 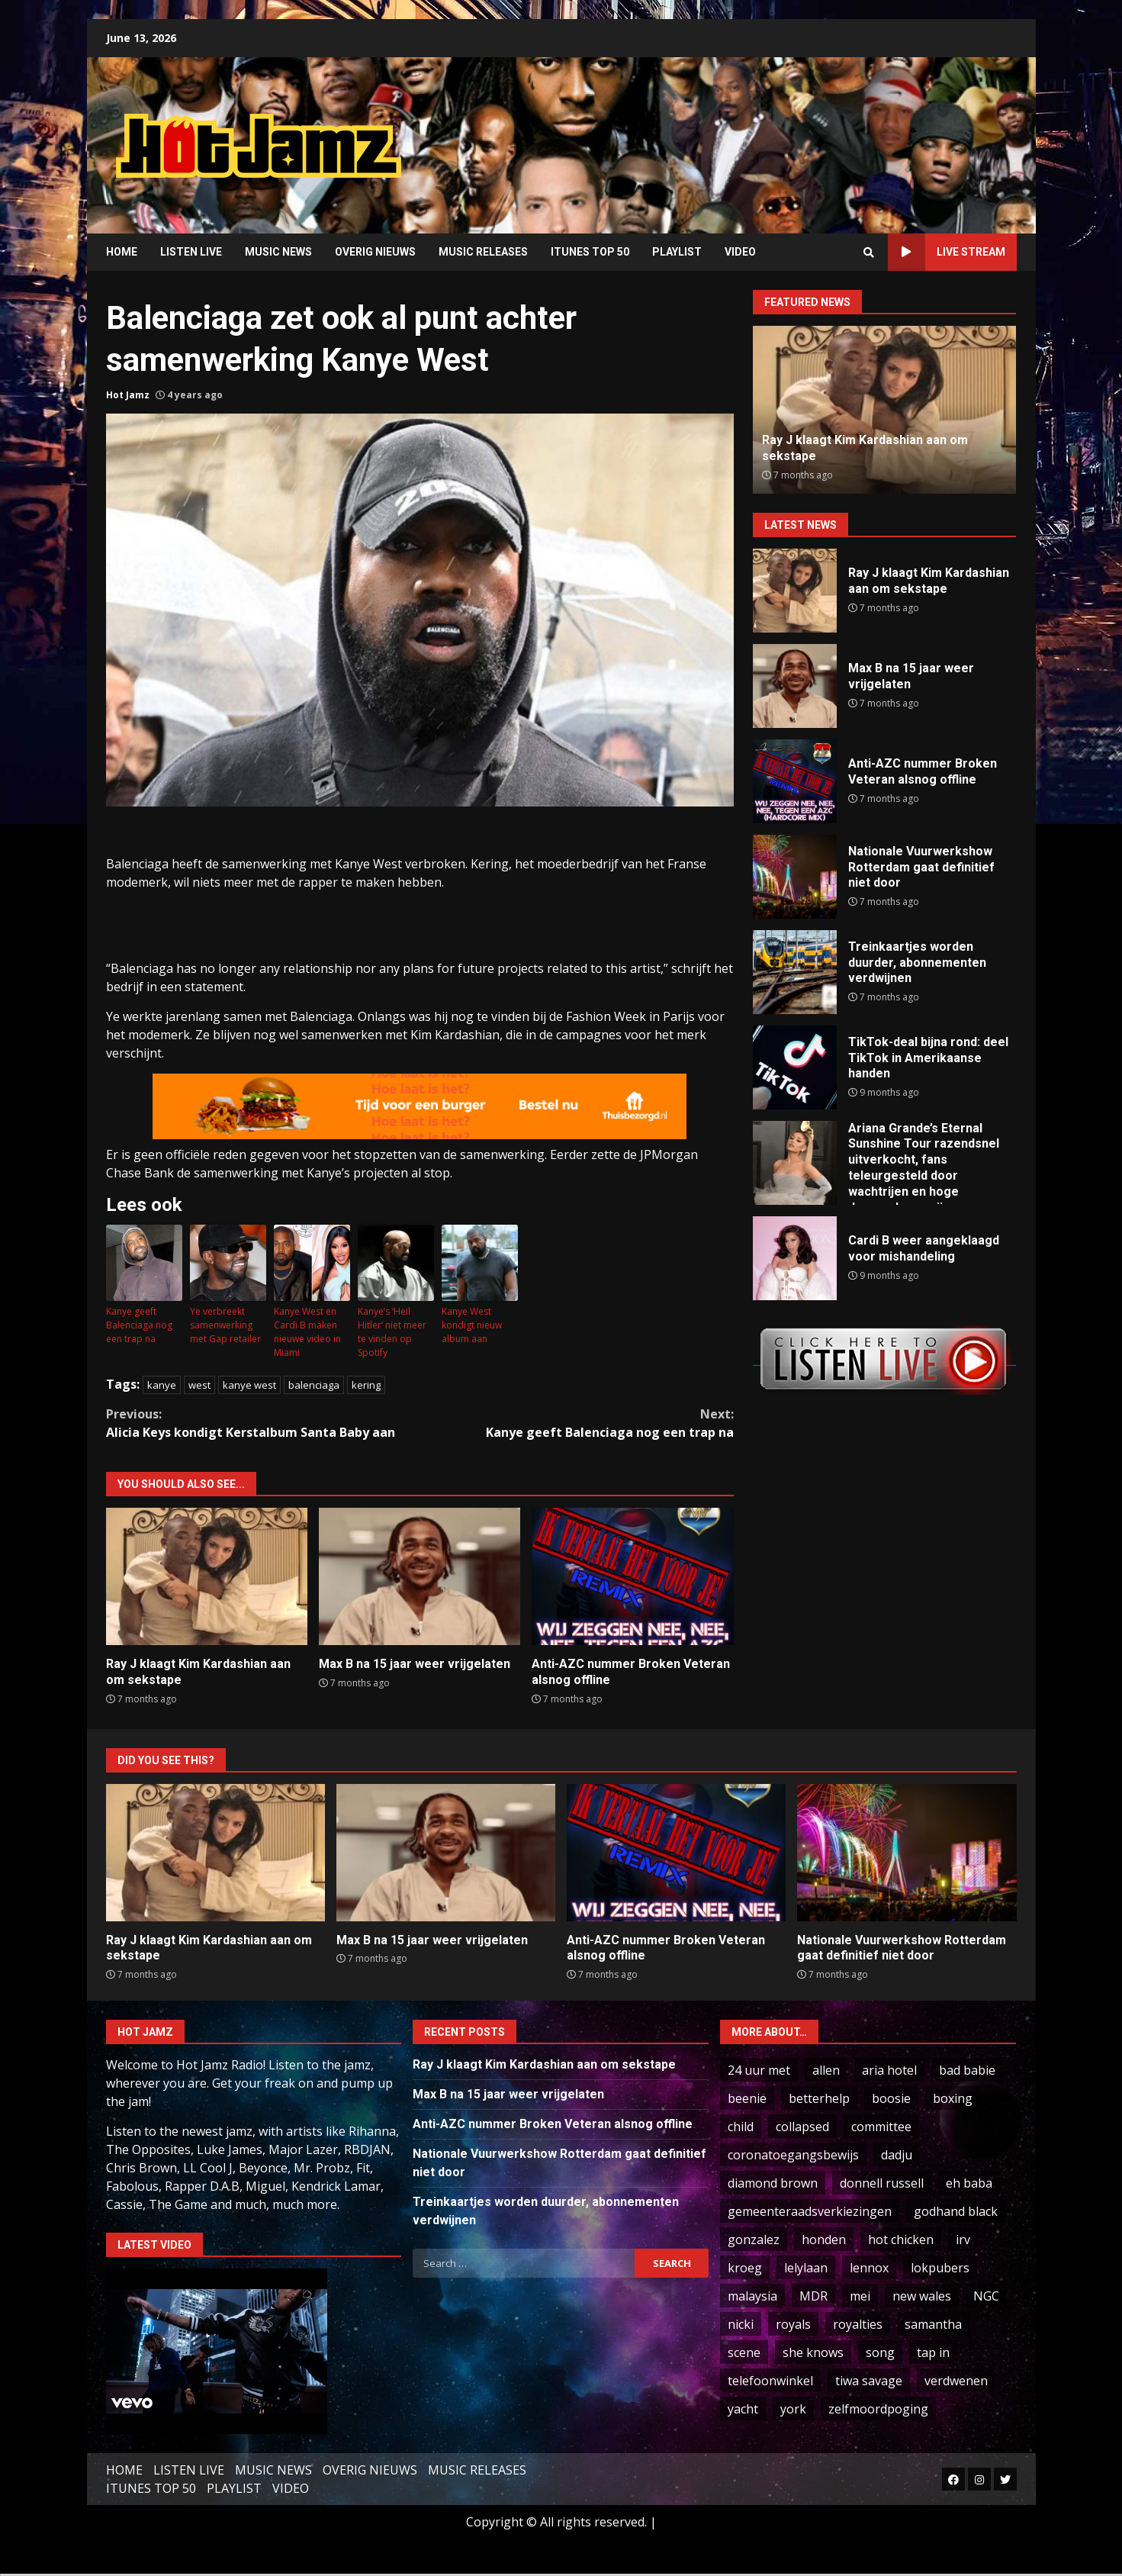 I want to click on MDR [MDR (1 item)], so click(x=813, y=2296).